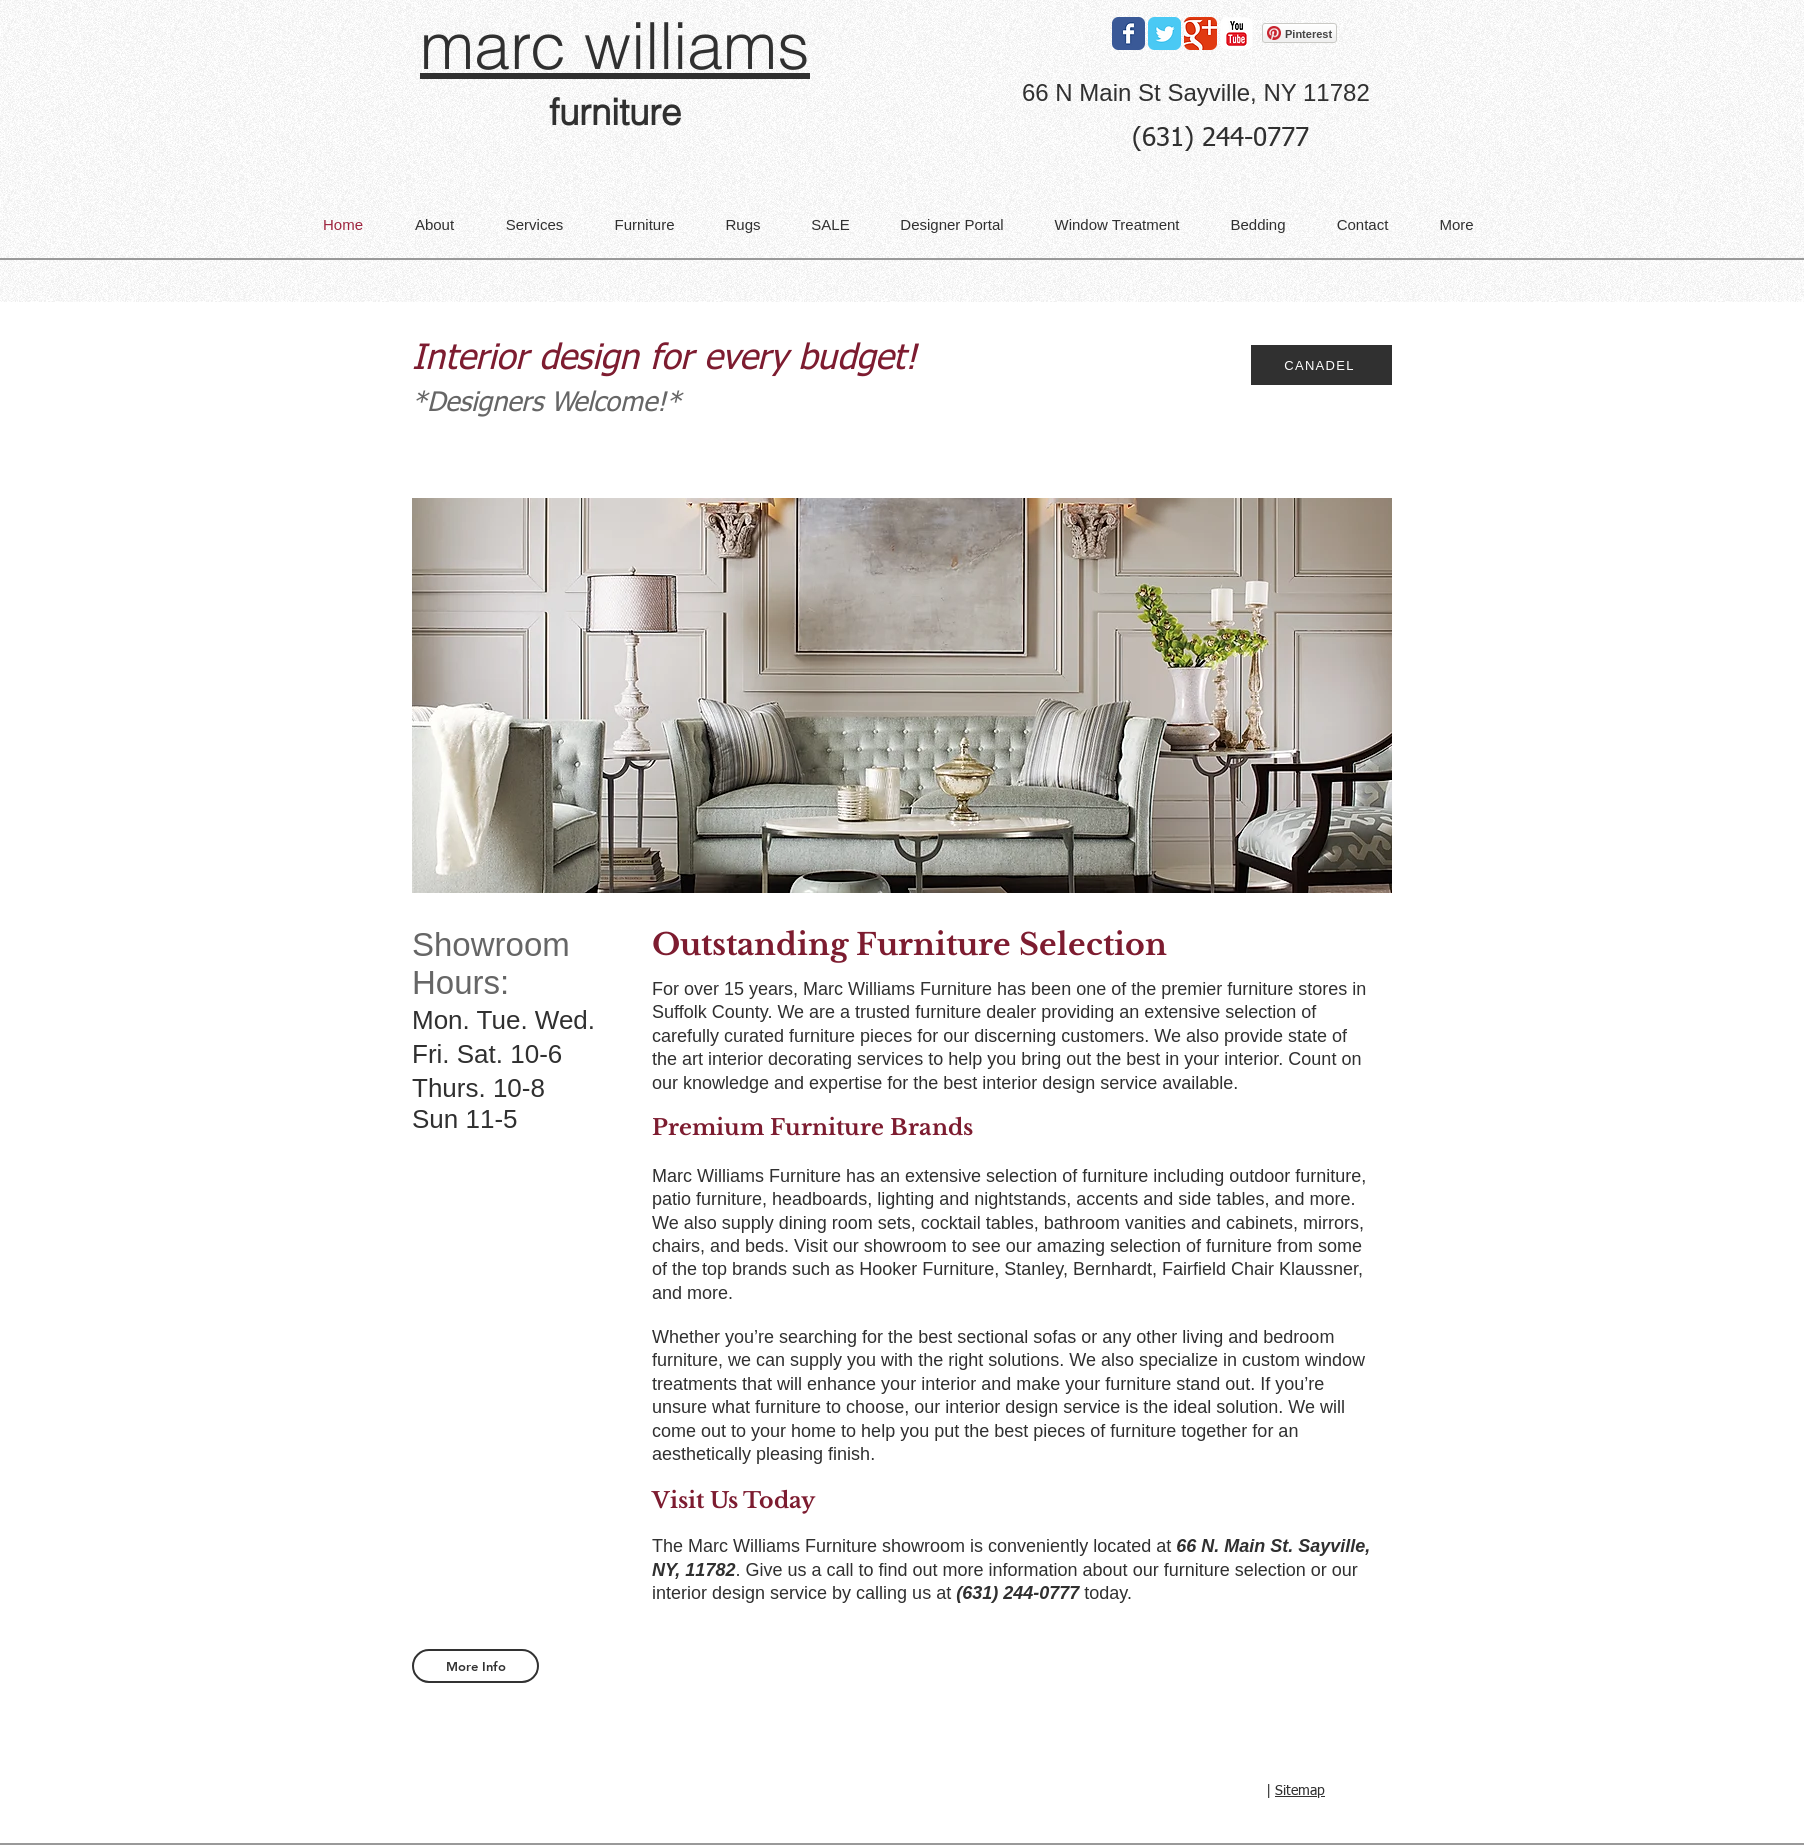 The width and height of the screenshot is (1804, 1845). I want to click on [CANADEL], so click(1321, 365).